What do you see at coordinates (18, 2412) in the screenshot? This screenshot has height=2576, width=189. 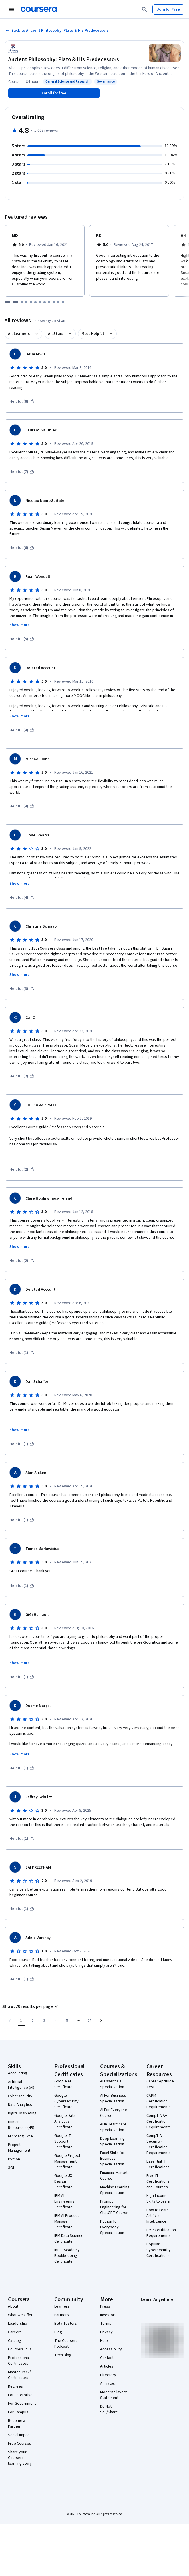 I see `For Campus` at bounding box center [18, 2412].